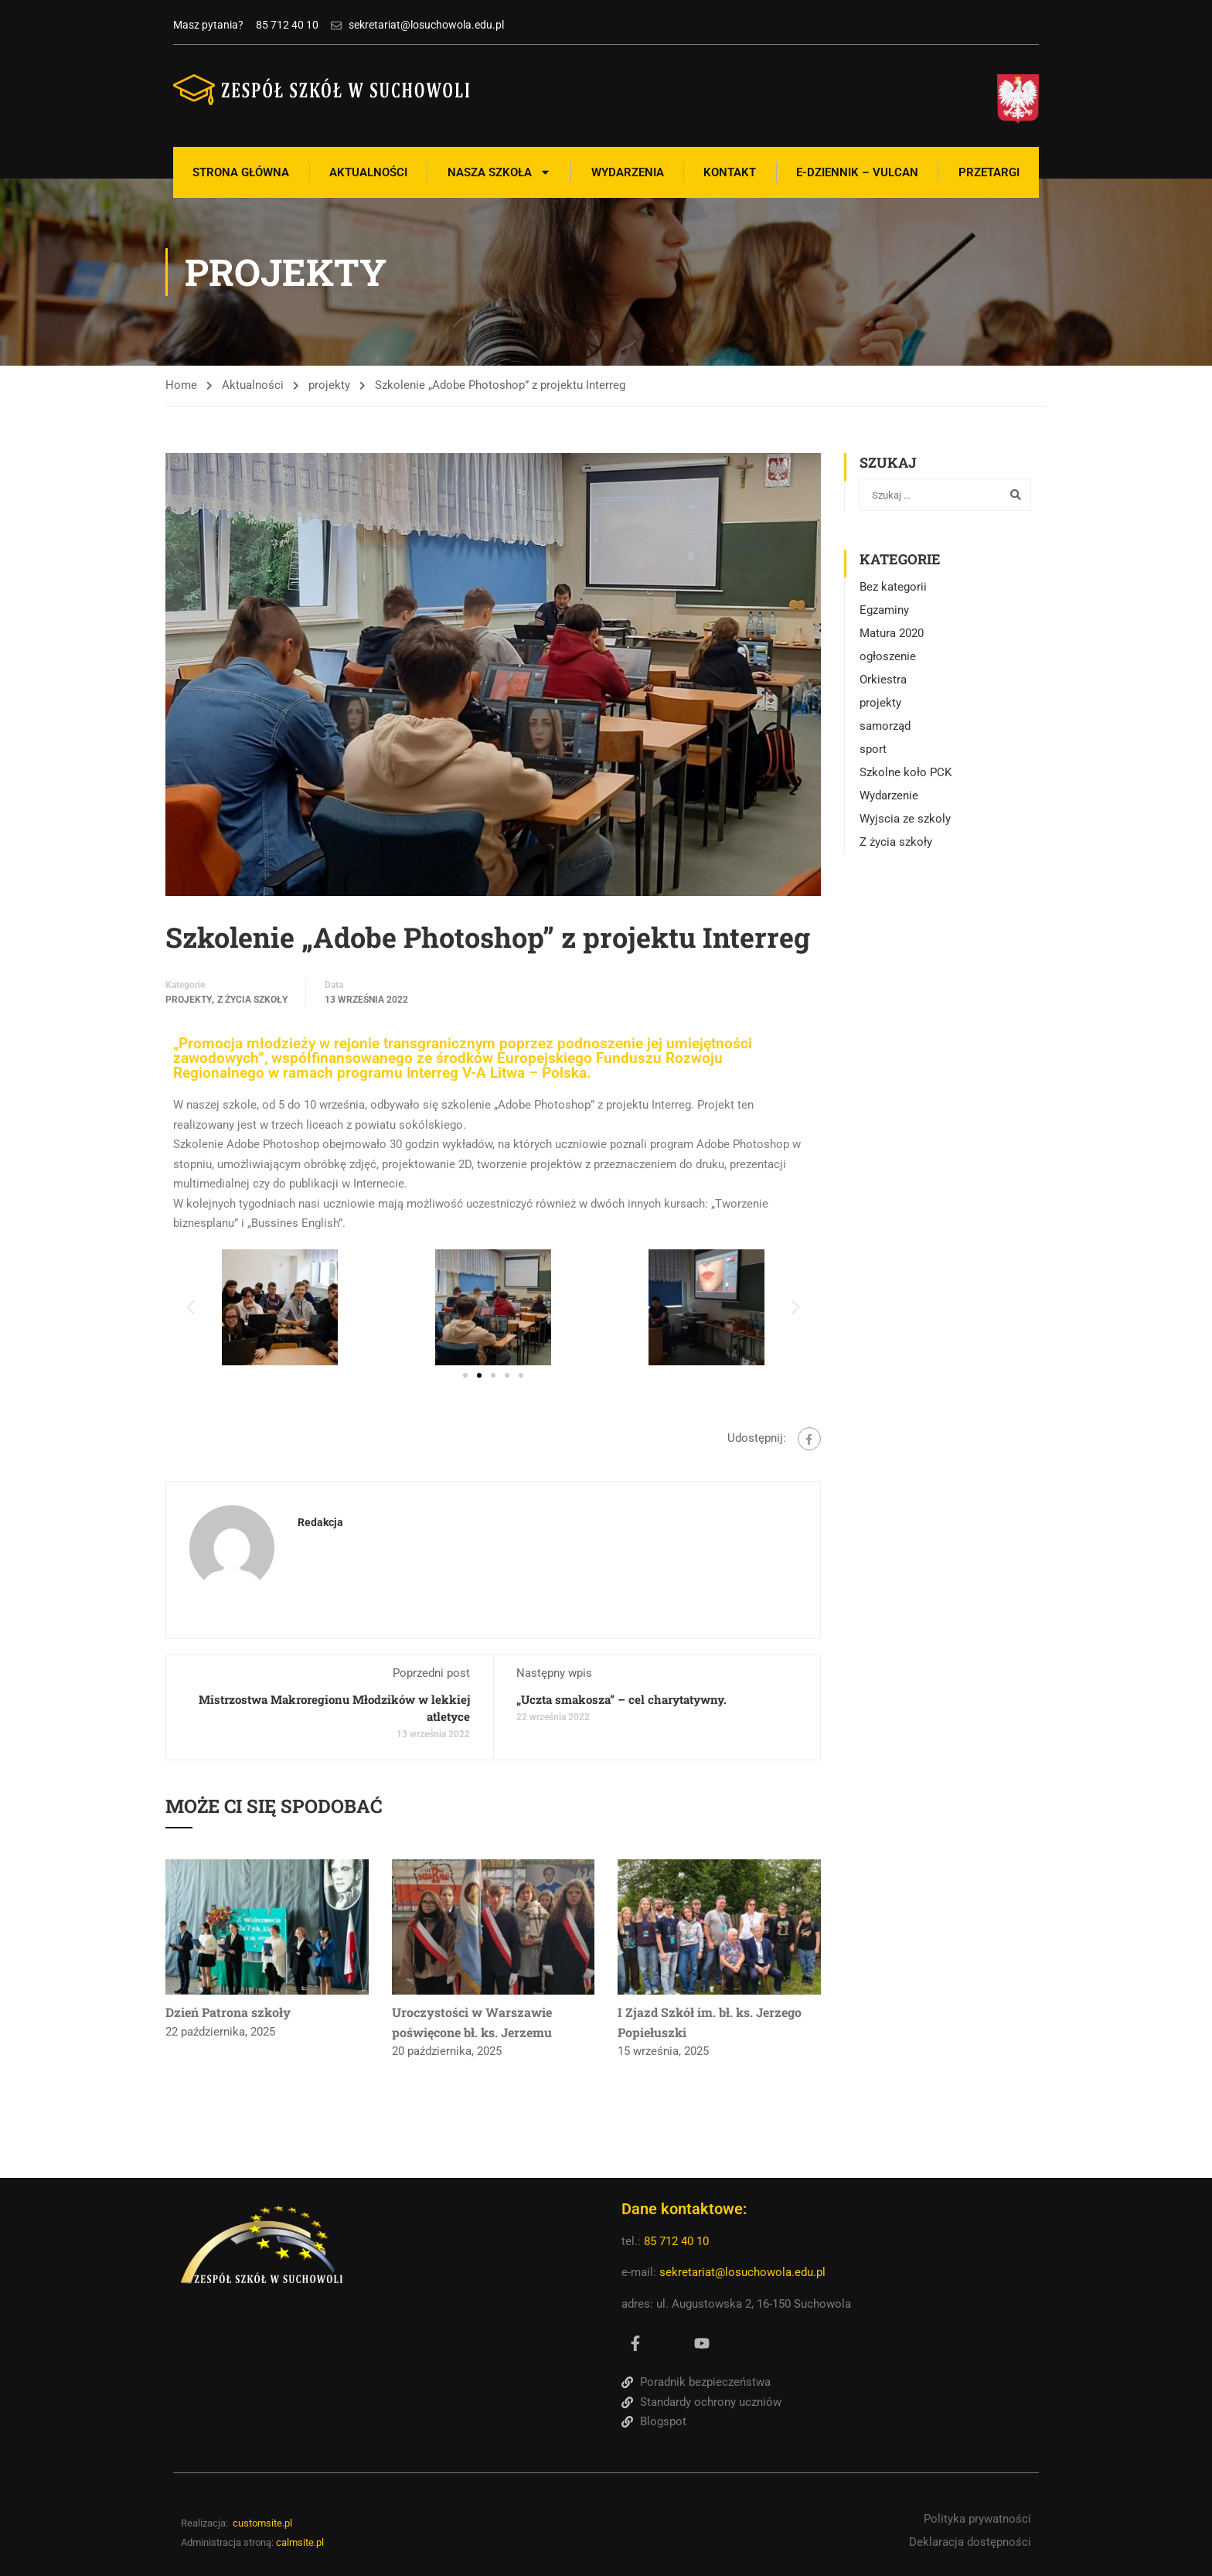  What do you see at coordinates (621, 1699) in the screenshot?
I see `„Uczta smakosza” – cel charytatywny.` at bounding box center [621, 1699].